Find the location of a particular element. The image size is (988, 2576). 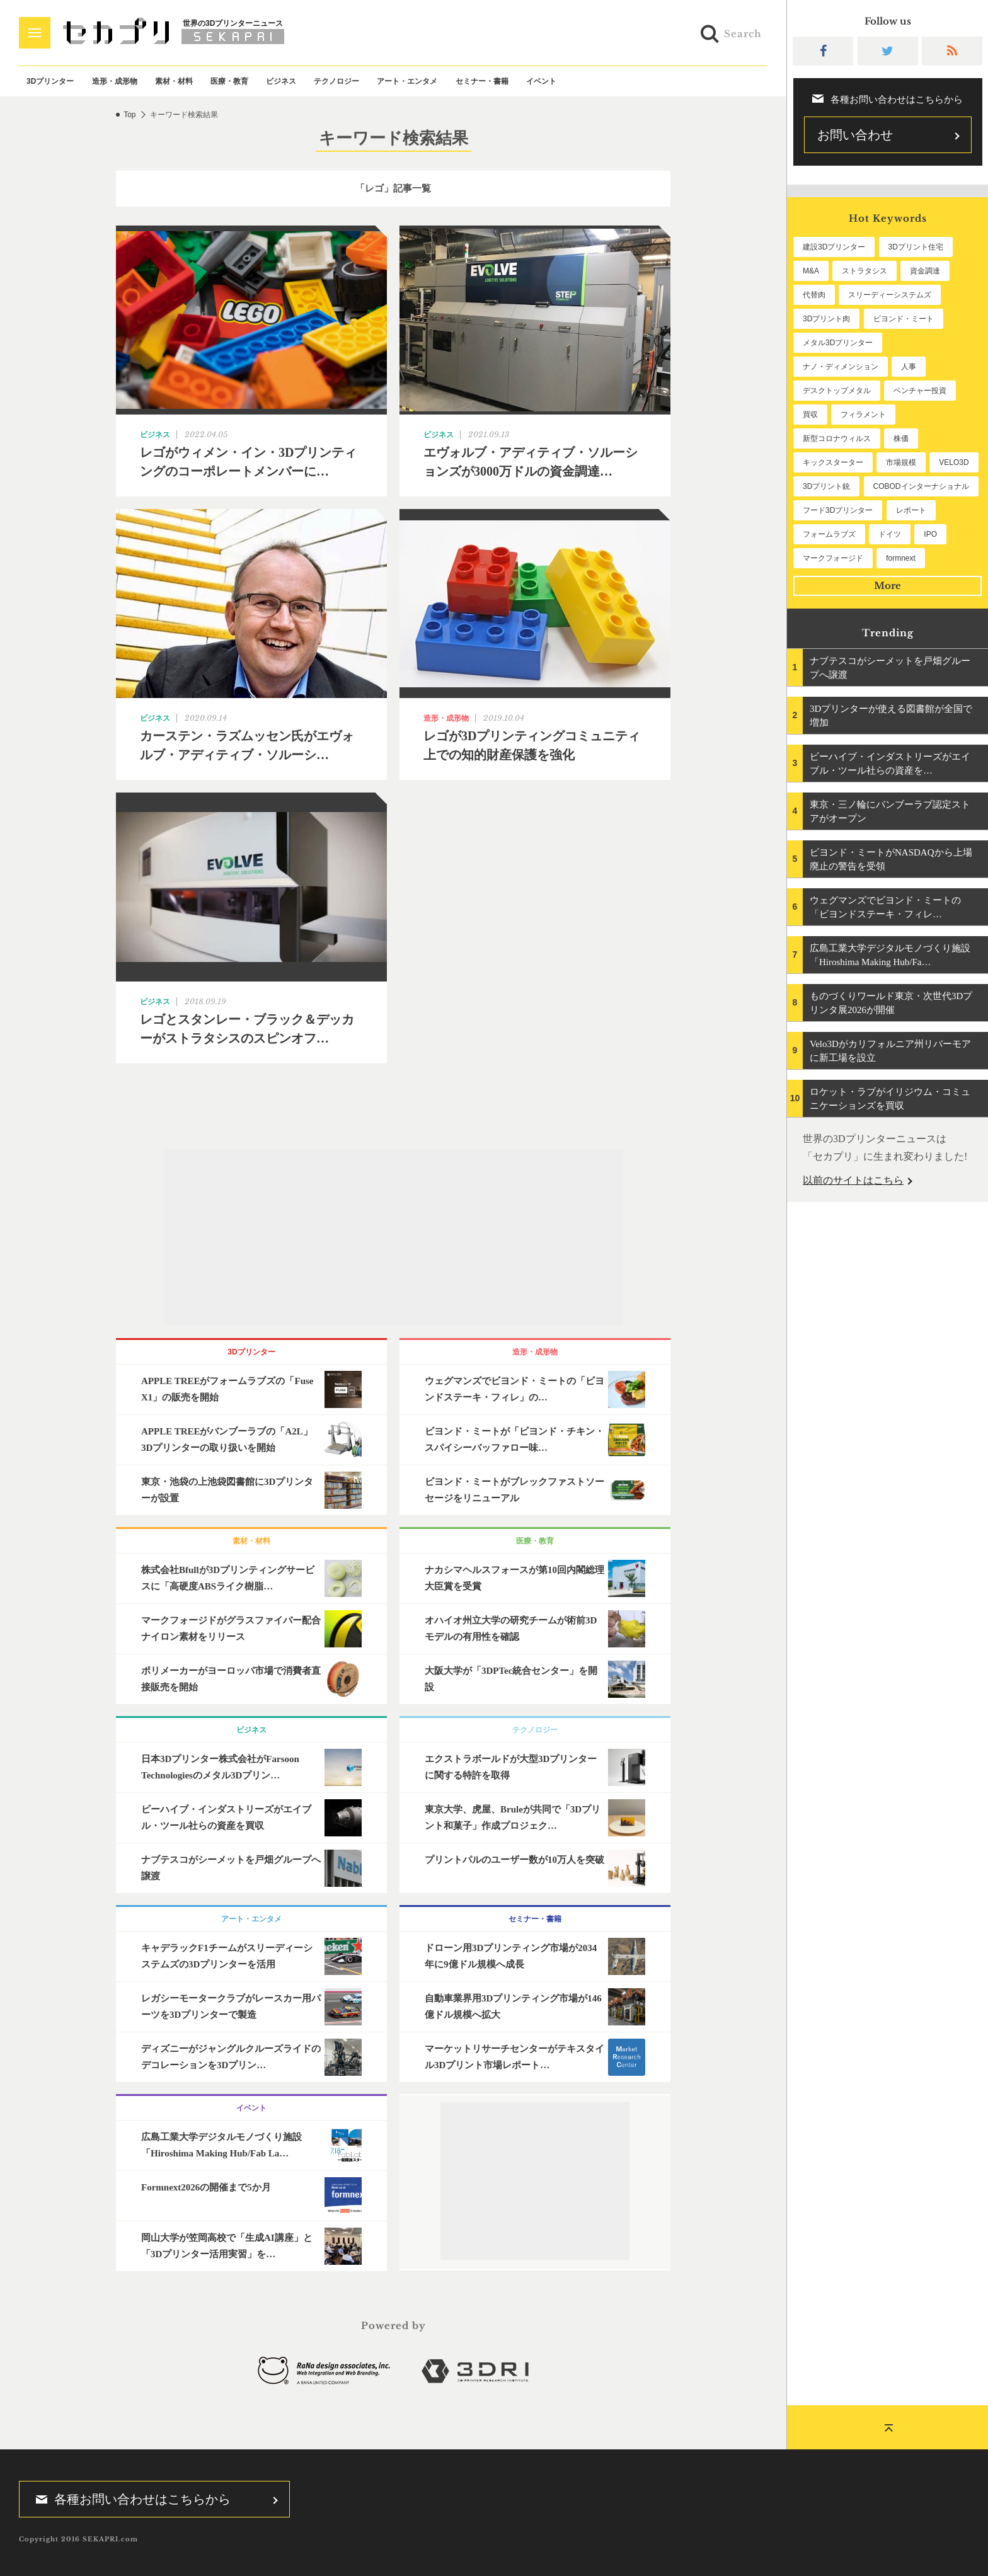

テクノロジー is located at coordinates (336, 81).